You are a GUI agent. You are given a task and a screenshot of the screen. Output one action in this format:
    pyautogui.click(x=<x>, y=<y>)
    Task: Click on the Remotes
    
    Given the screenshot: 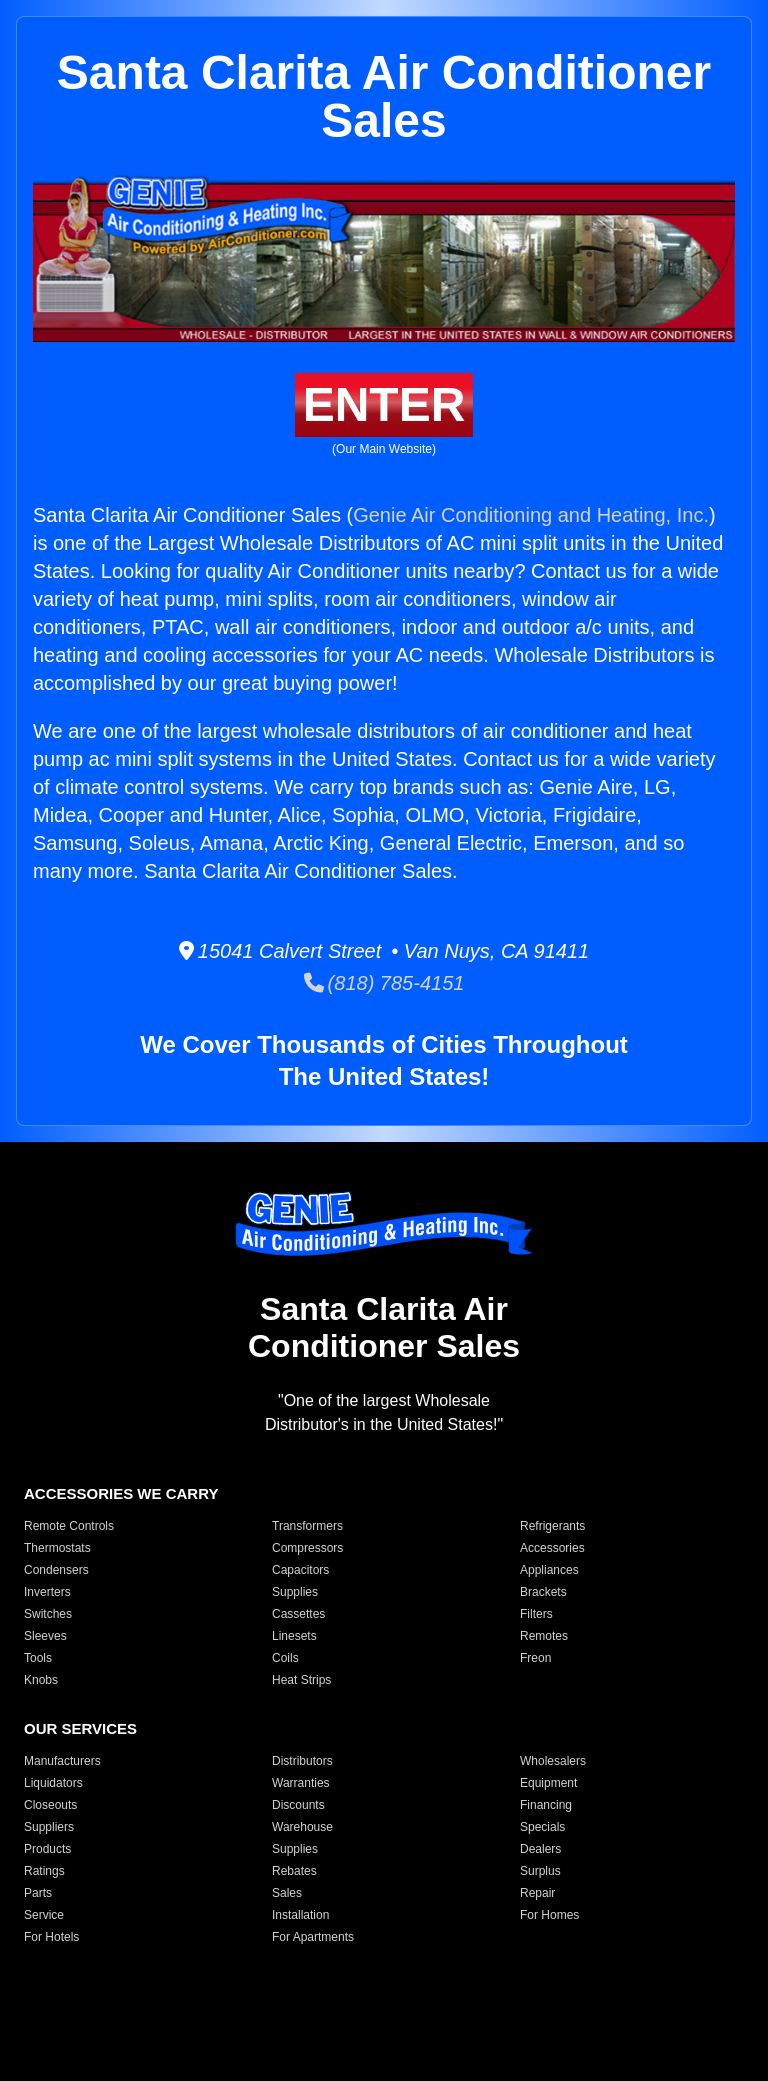 What is the action you would take?
    pyautogui.click(x=544, y=1636)
    